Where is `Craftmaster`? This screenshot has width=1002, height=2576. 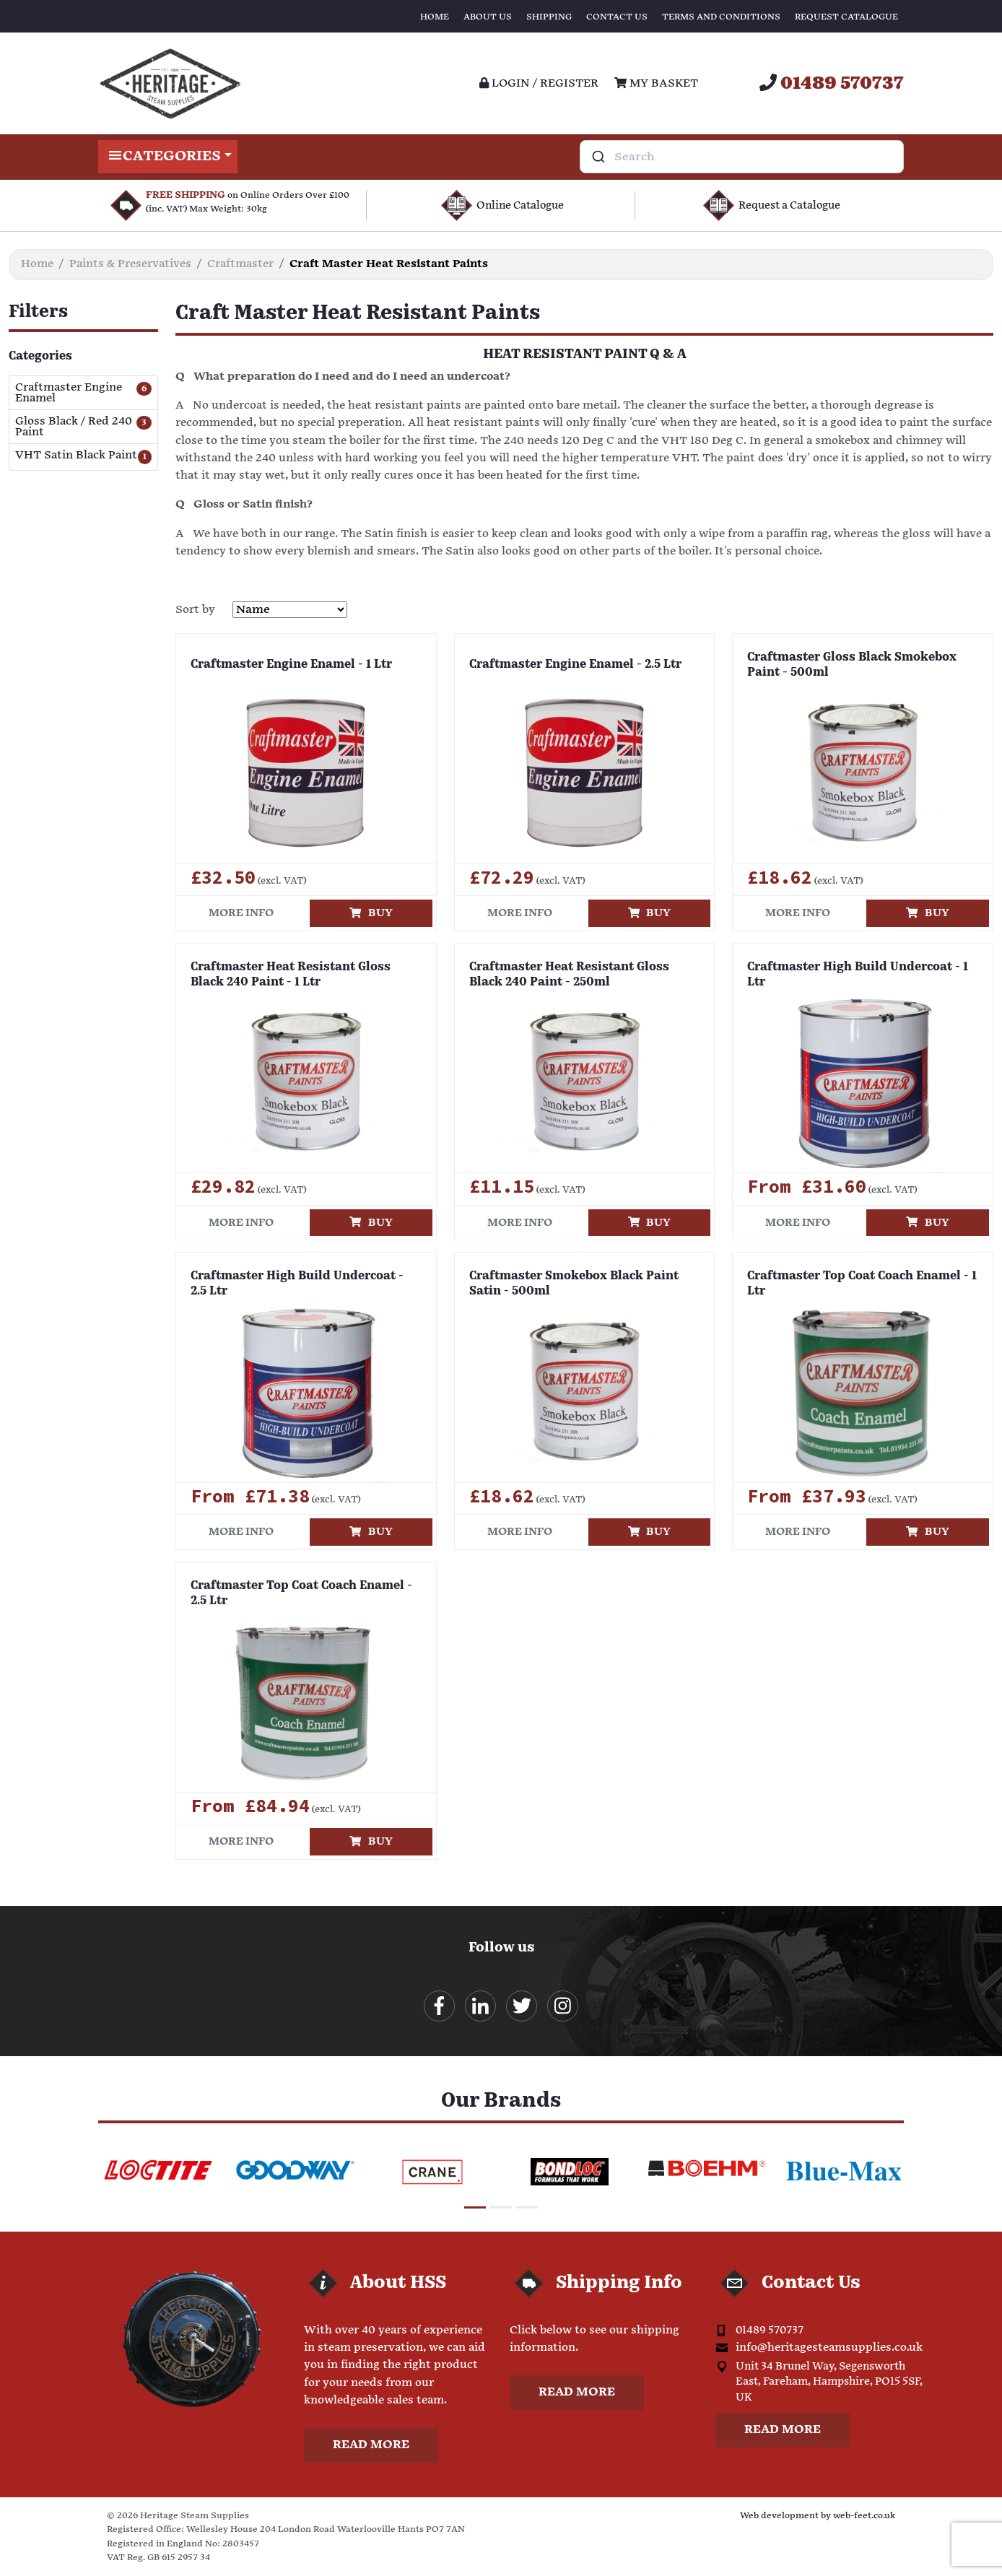 Craftmaster is located at coordinates (240, 264).